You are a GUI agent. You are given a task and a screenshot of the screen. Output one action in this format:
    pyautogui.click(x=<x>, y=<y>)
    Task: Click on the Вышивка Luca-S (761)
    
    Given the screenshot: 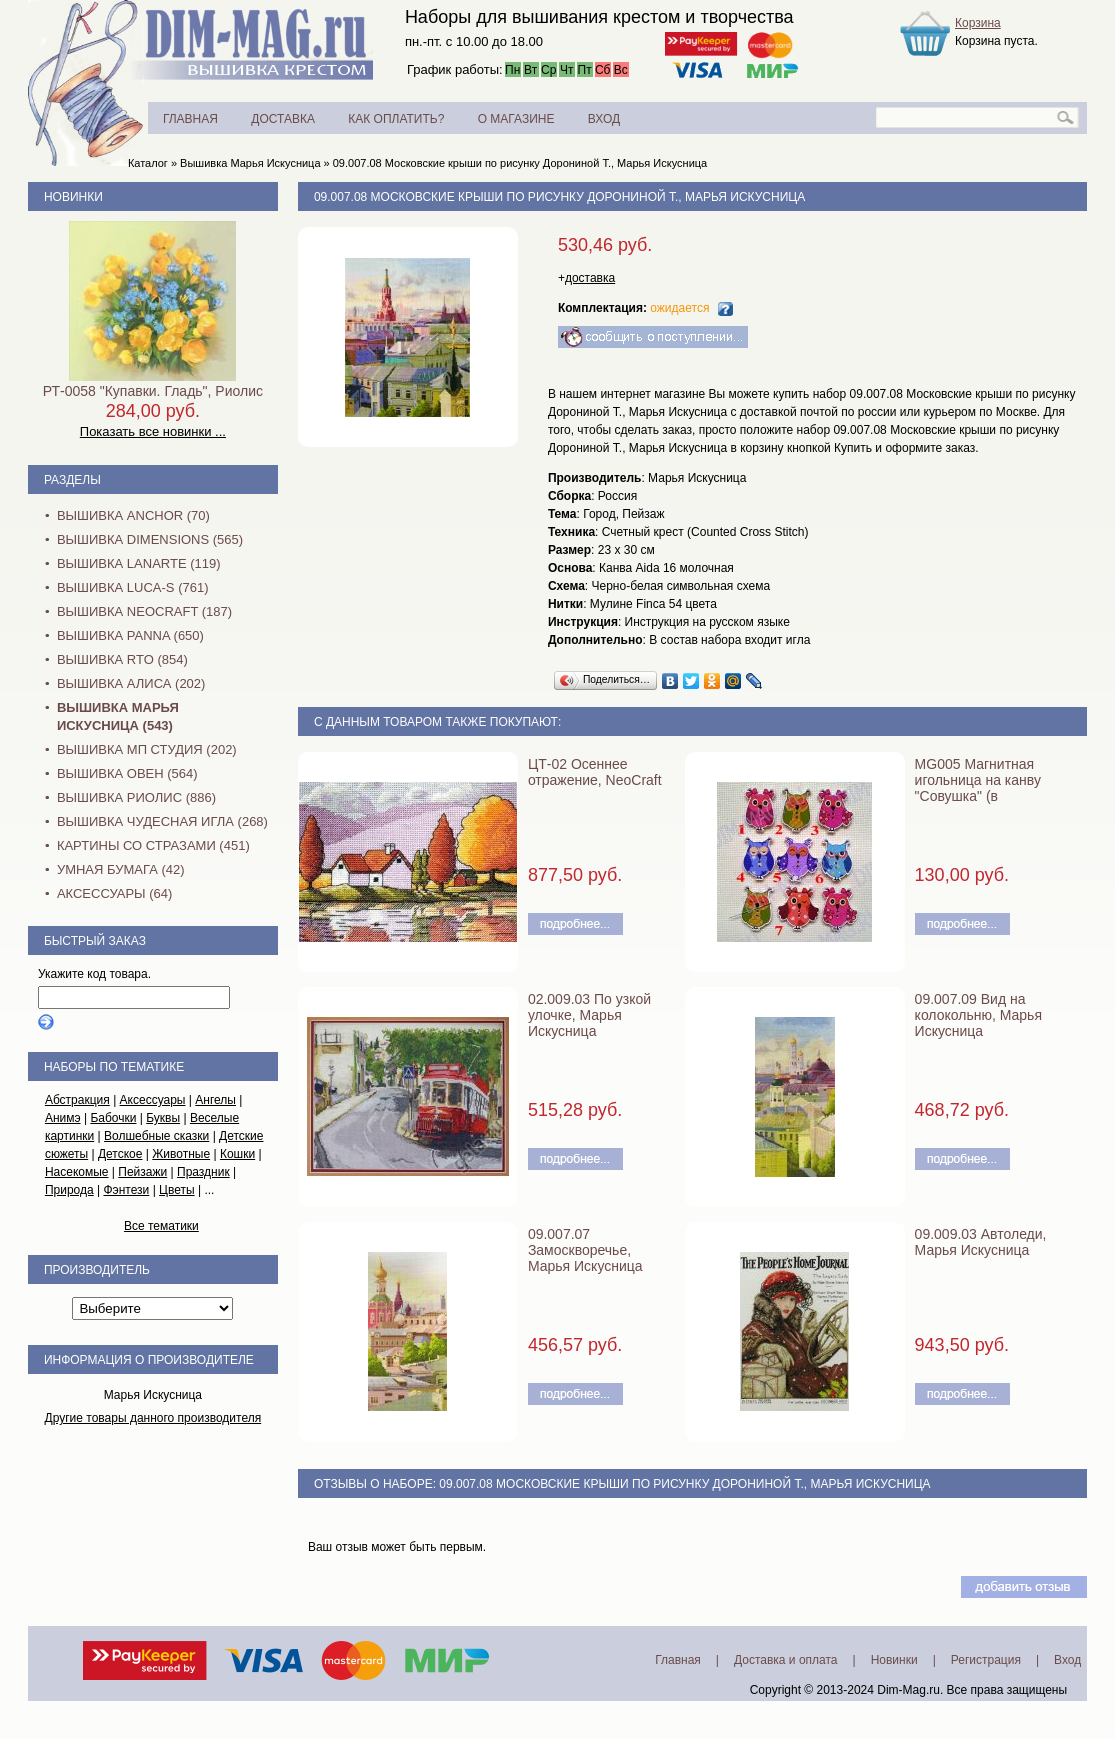 What is the action you would take?
    pyautogui.click(x=133, y=587)
    